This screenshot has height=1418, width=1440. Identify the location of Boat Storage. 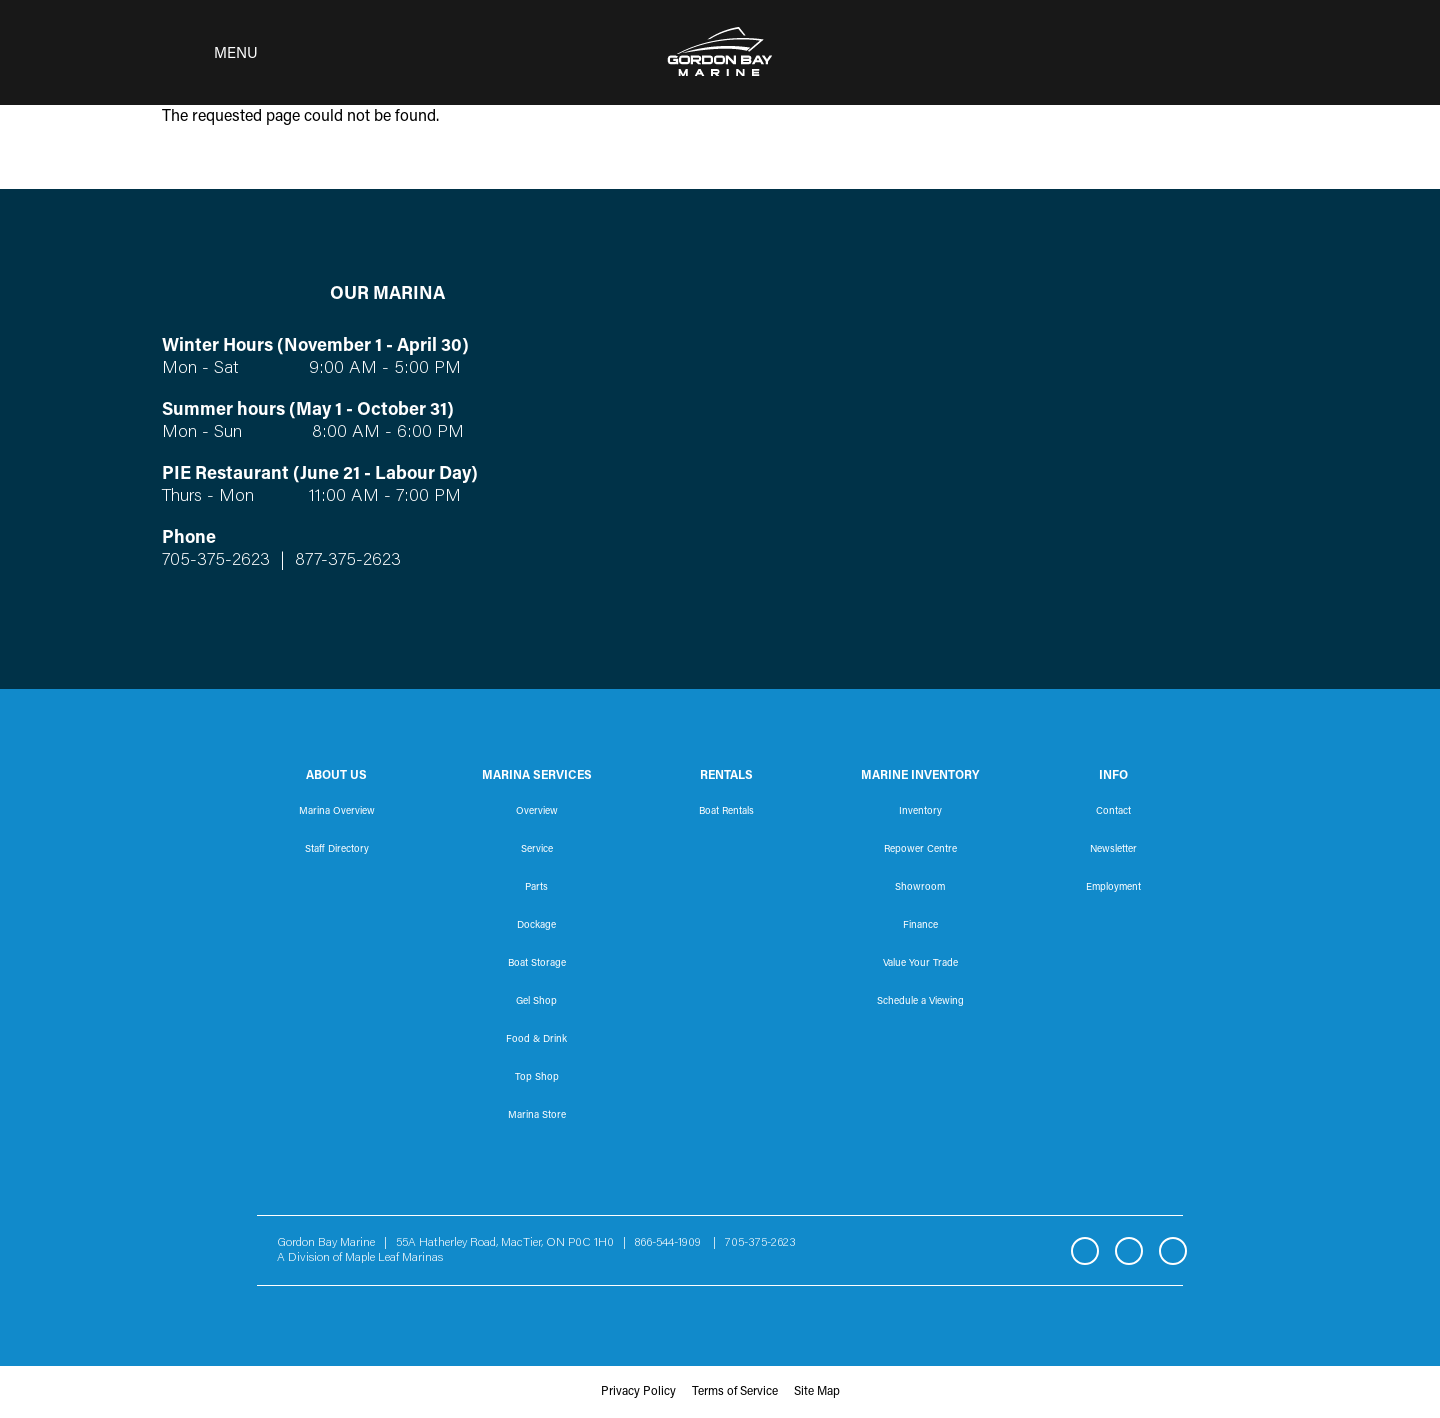
(537, 964).